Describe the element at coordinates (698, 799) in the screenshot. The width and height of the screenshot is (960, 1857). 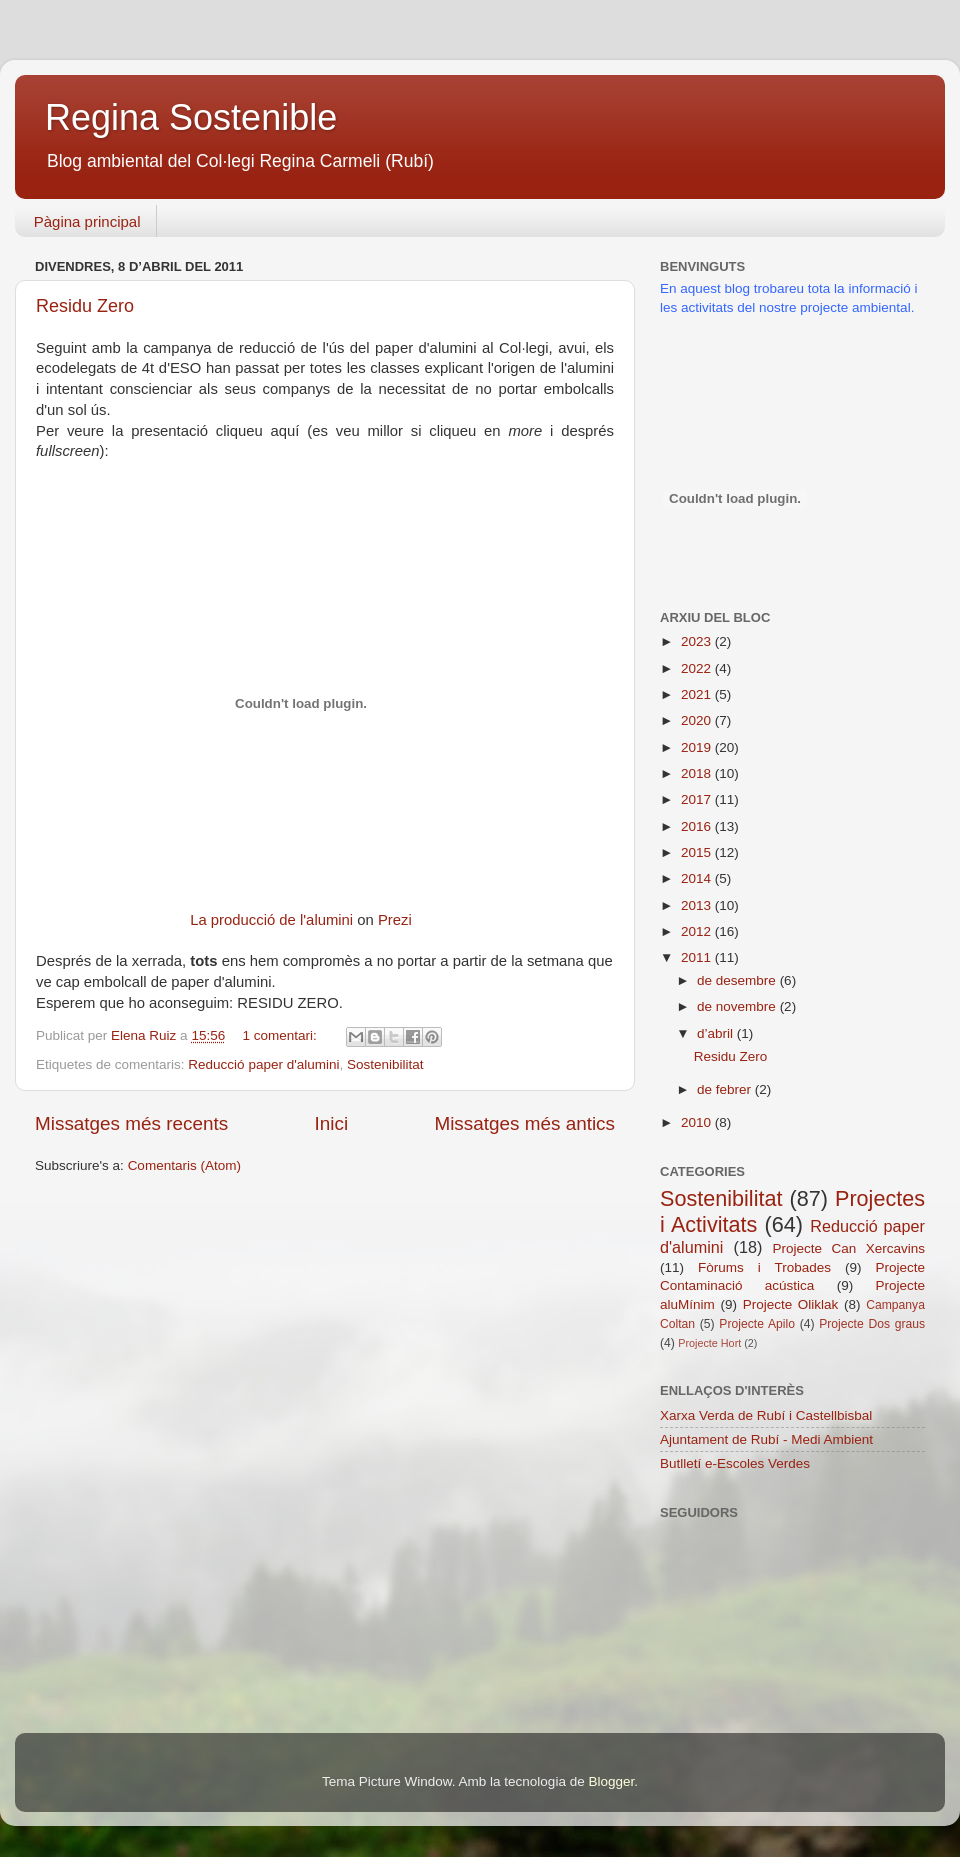
I see `2017` at that location.